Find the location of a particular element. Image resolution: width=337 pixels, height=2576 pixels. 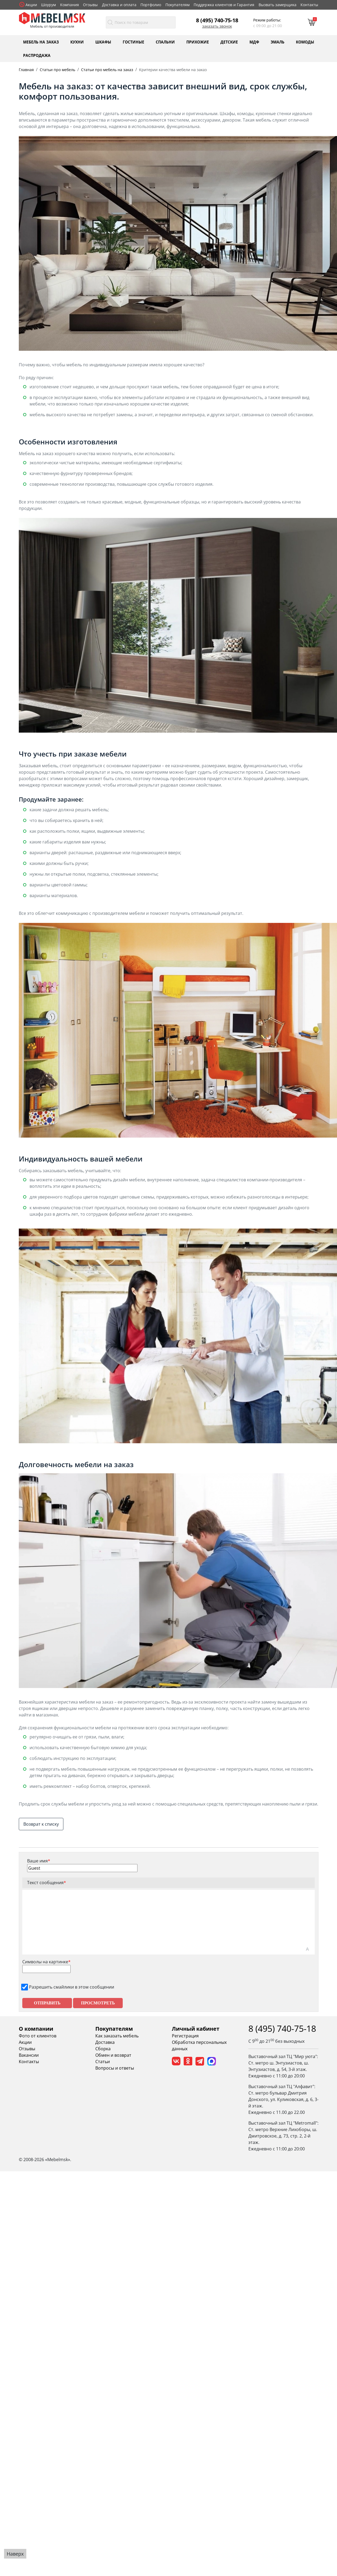

О компании is located at coordinates (36, 2028).